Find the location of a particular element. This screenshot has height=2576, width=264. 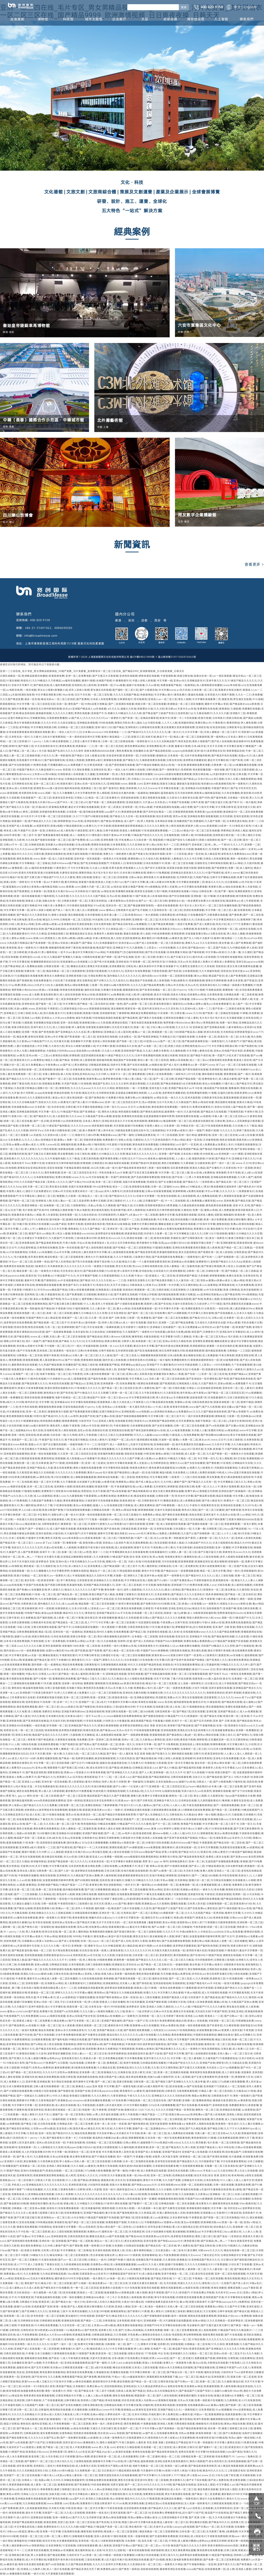

激情久久久久久久 is located at coordinates (112, 1659).